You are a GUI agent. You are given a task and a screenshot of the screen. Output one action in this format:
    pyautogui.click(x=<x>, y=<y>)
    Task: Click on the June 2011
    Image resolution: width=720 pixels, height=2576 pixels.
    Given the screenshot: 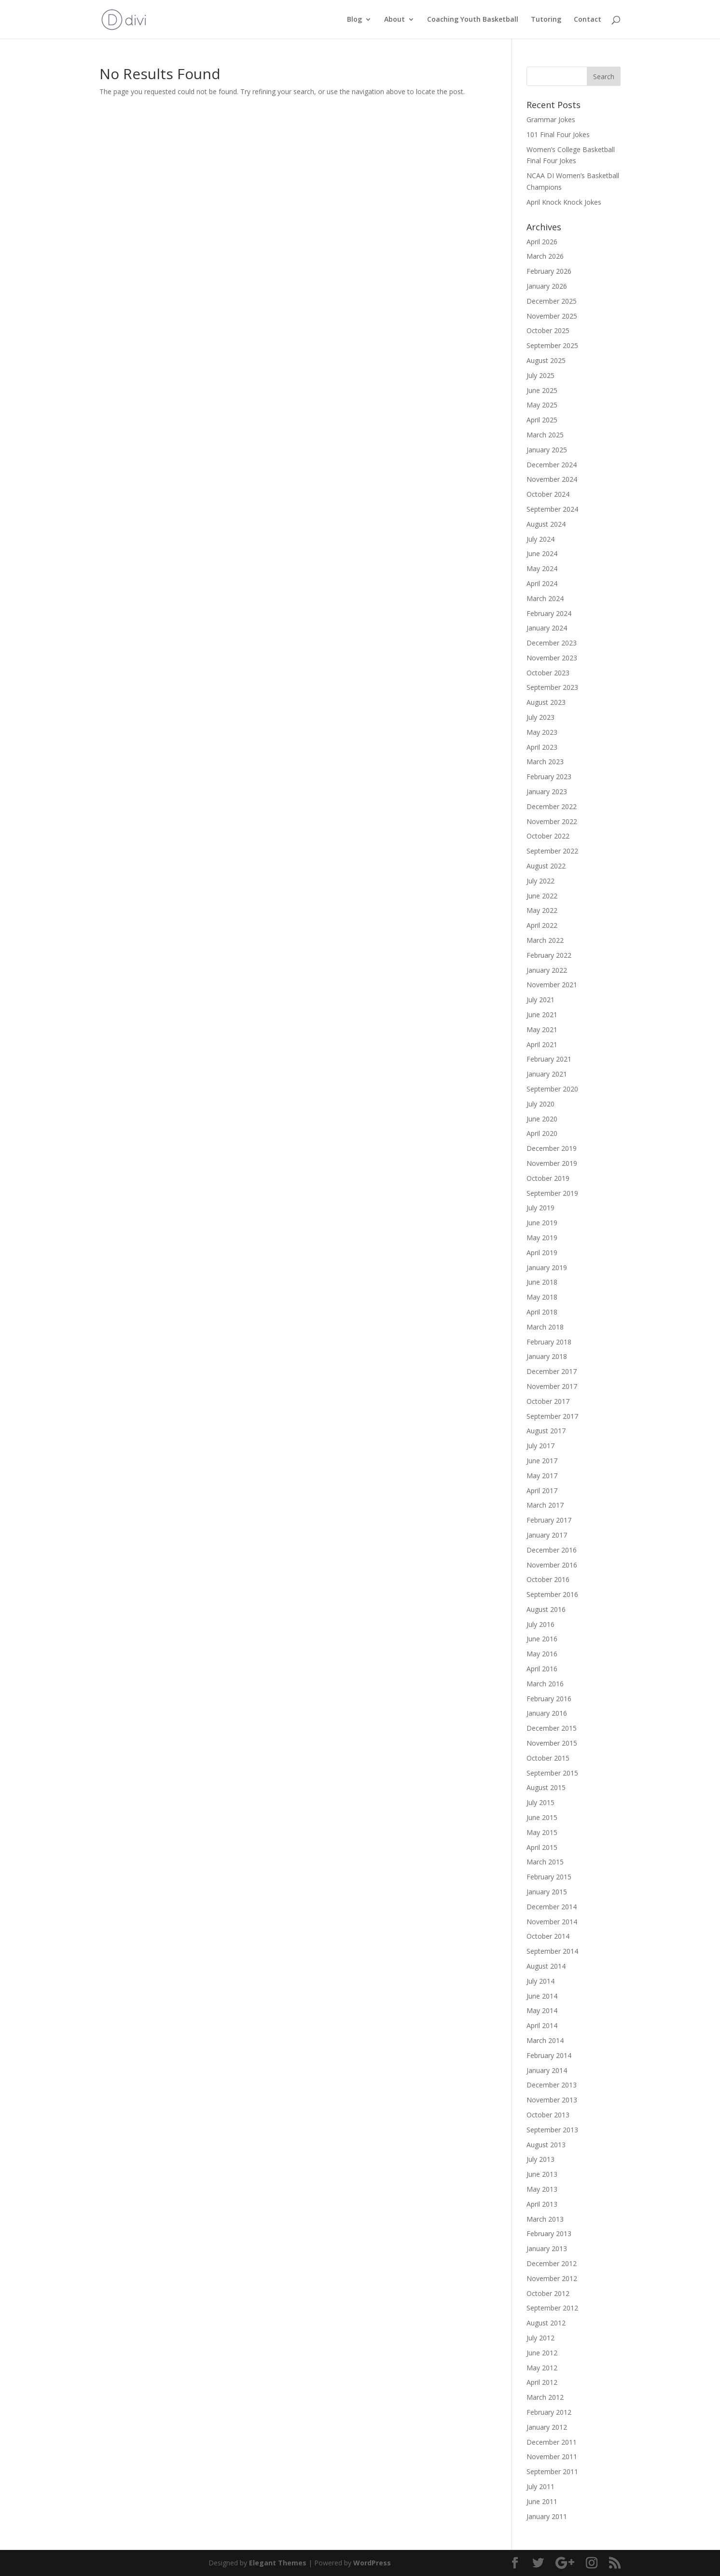 What is the action you would take?
    pyautogui.click(x=541, y=2501)
    